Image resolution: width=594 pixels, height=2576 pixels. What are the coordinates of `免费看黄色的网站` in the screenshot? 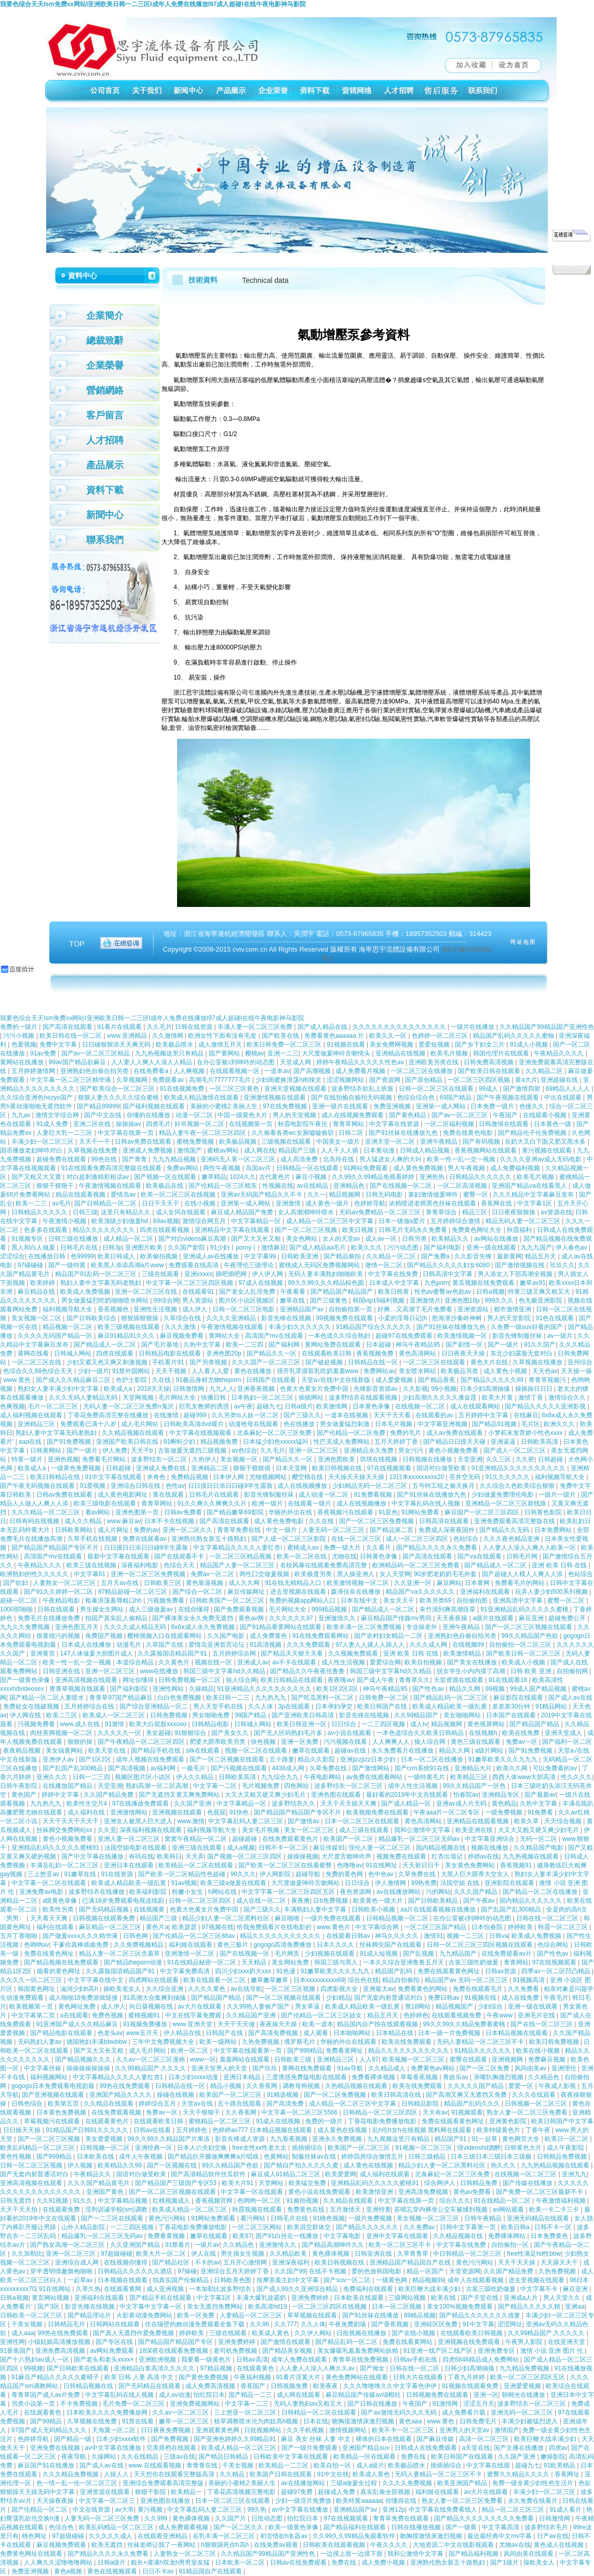 It's located at (423, 1988).